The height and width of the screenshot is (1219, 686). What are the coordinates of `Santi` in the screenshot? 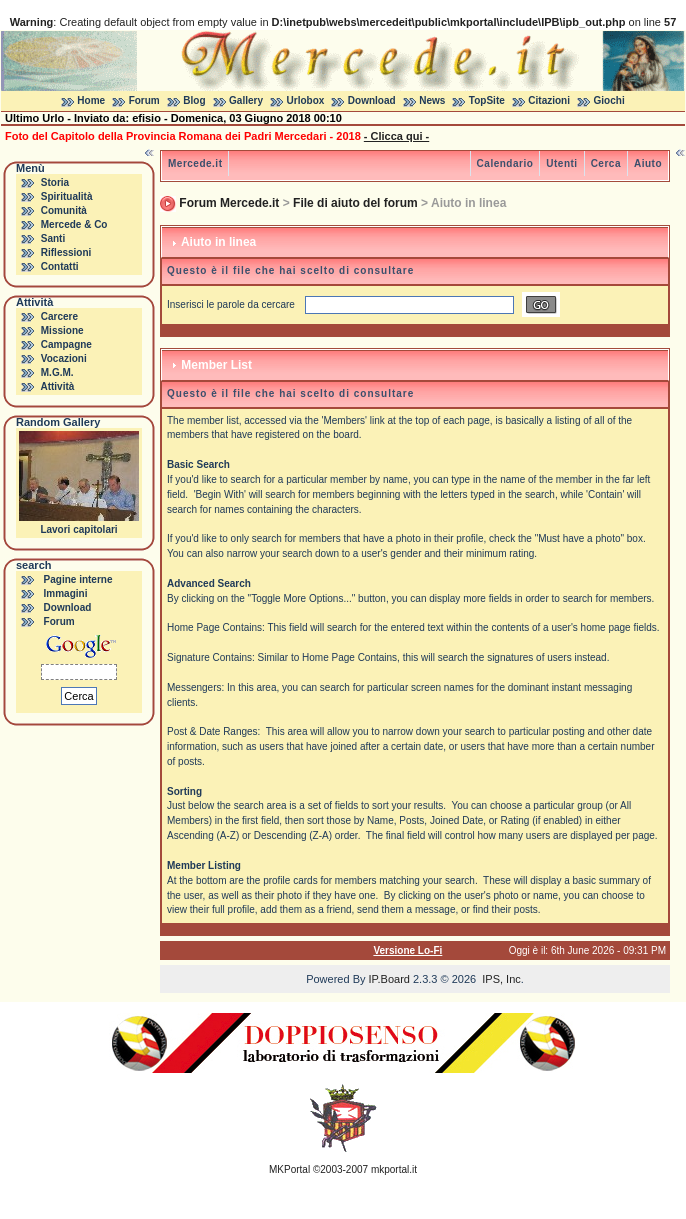 It's located at (53, 238).